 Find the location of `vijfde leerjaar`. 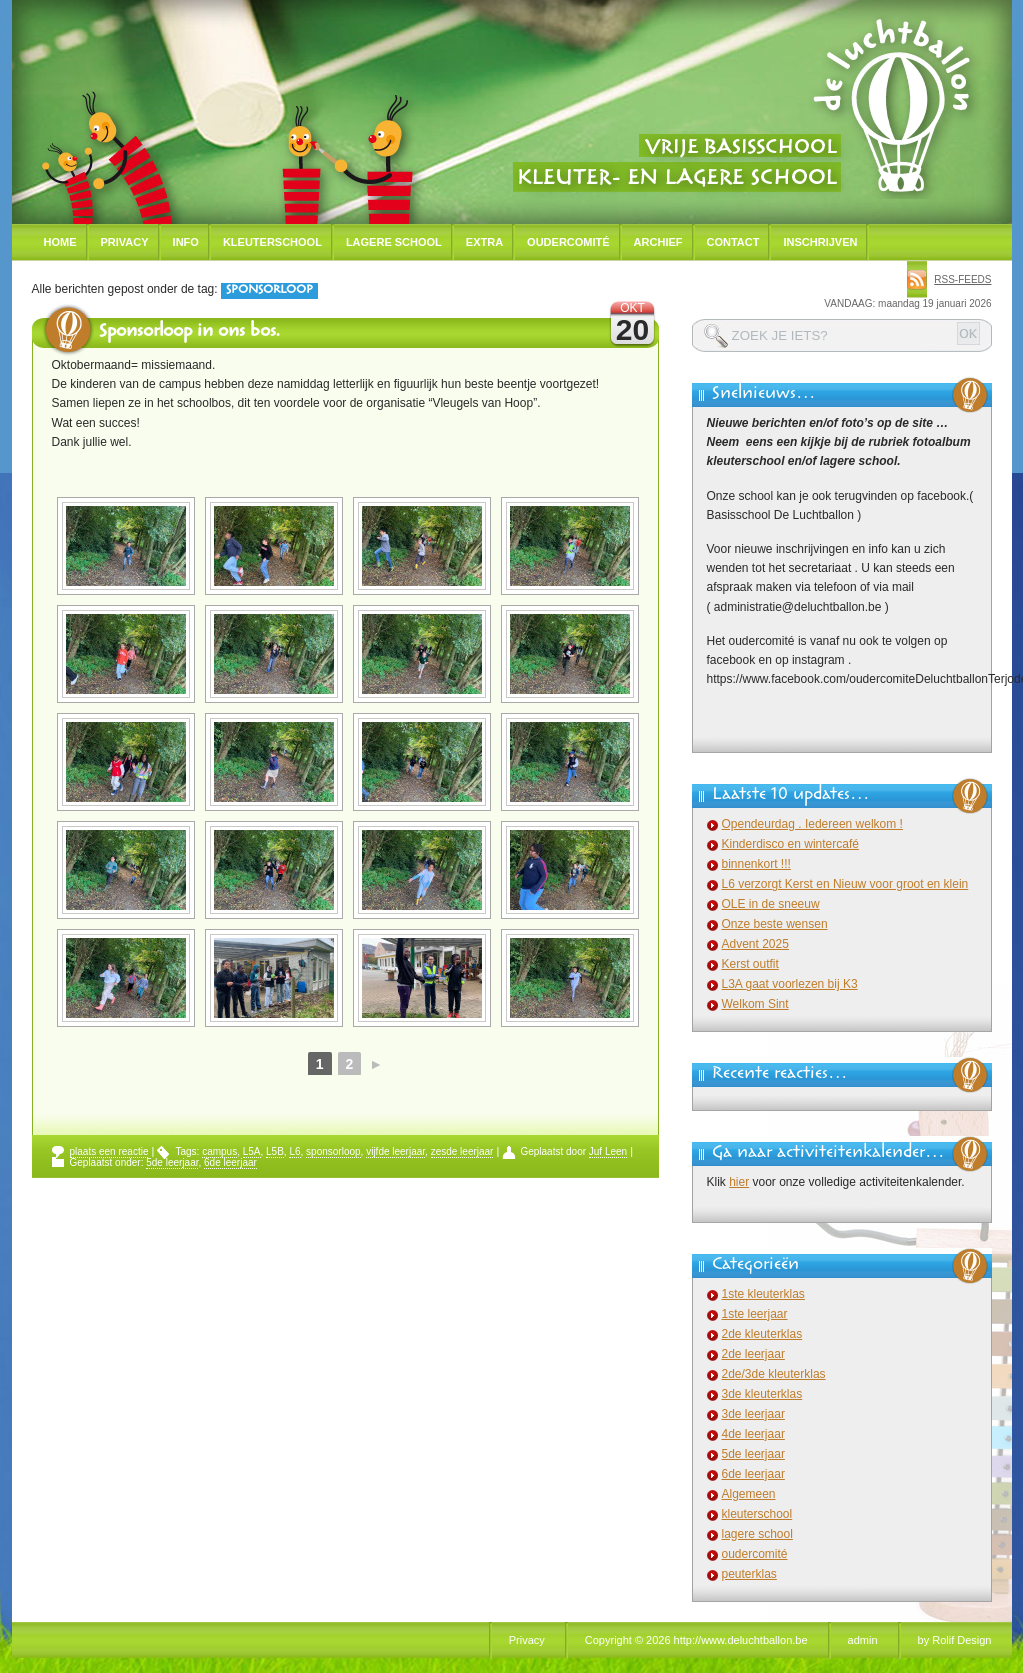

vijfde leerjaar is located at coordinates (395, 1151).